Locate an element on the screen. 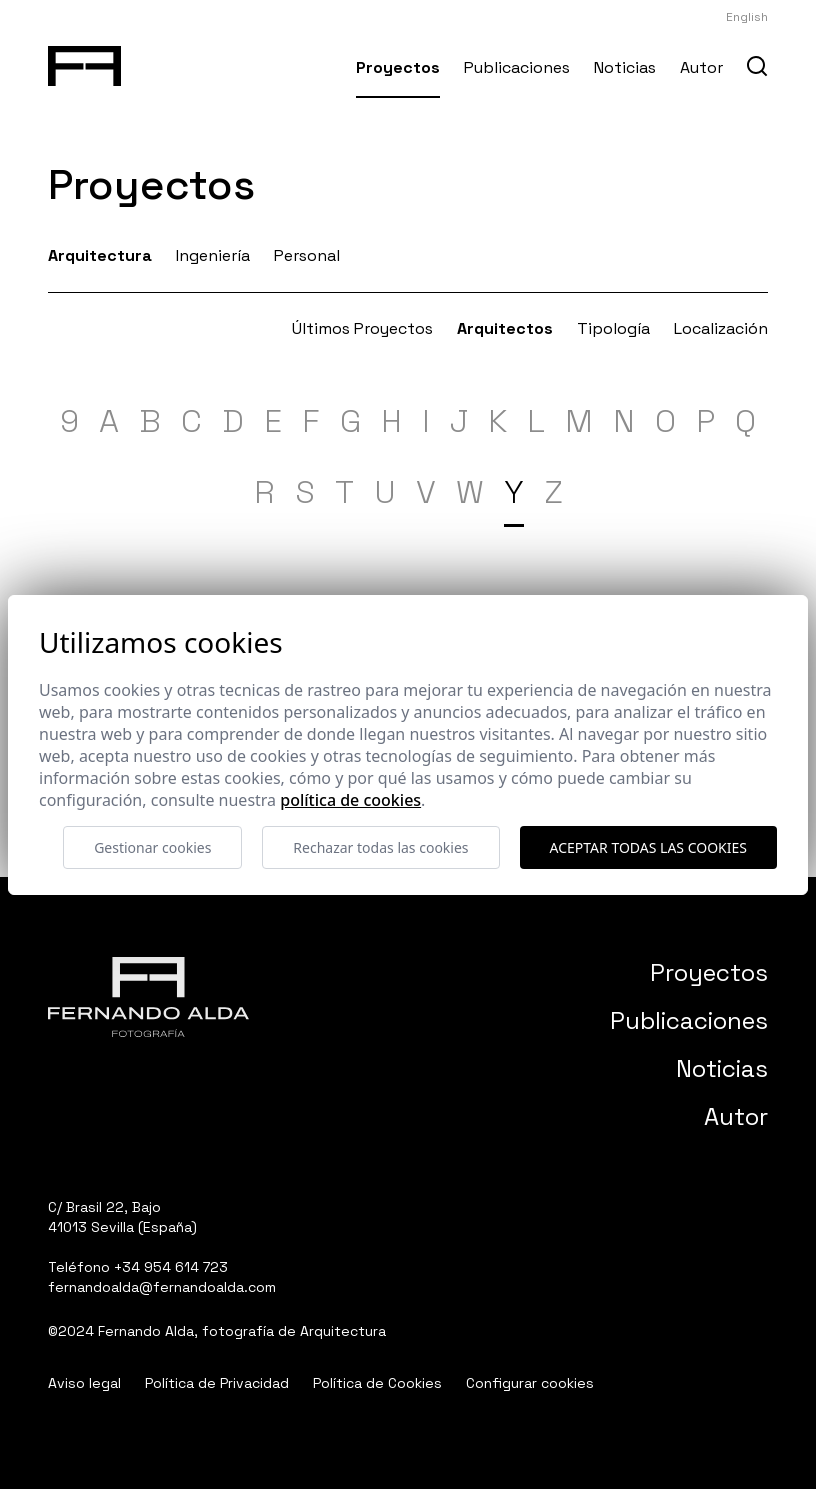 The width and height of the screenshot is (816, 1489). Últimos Proyectos is located at coordinates (362, 328).